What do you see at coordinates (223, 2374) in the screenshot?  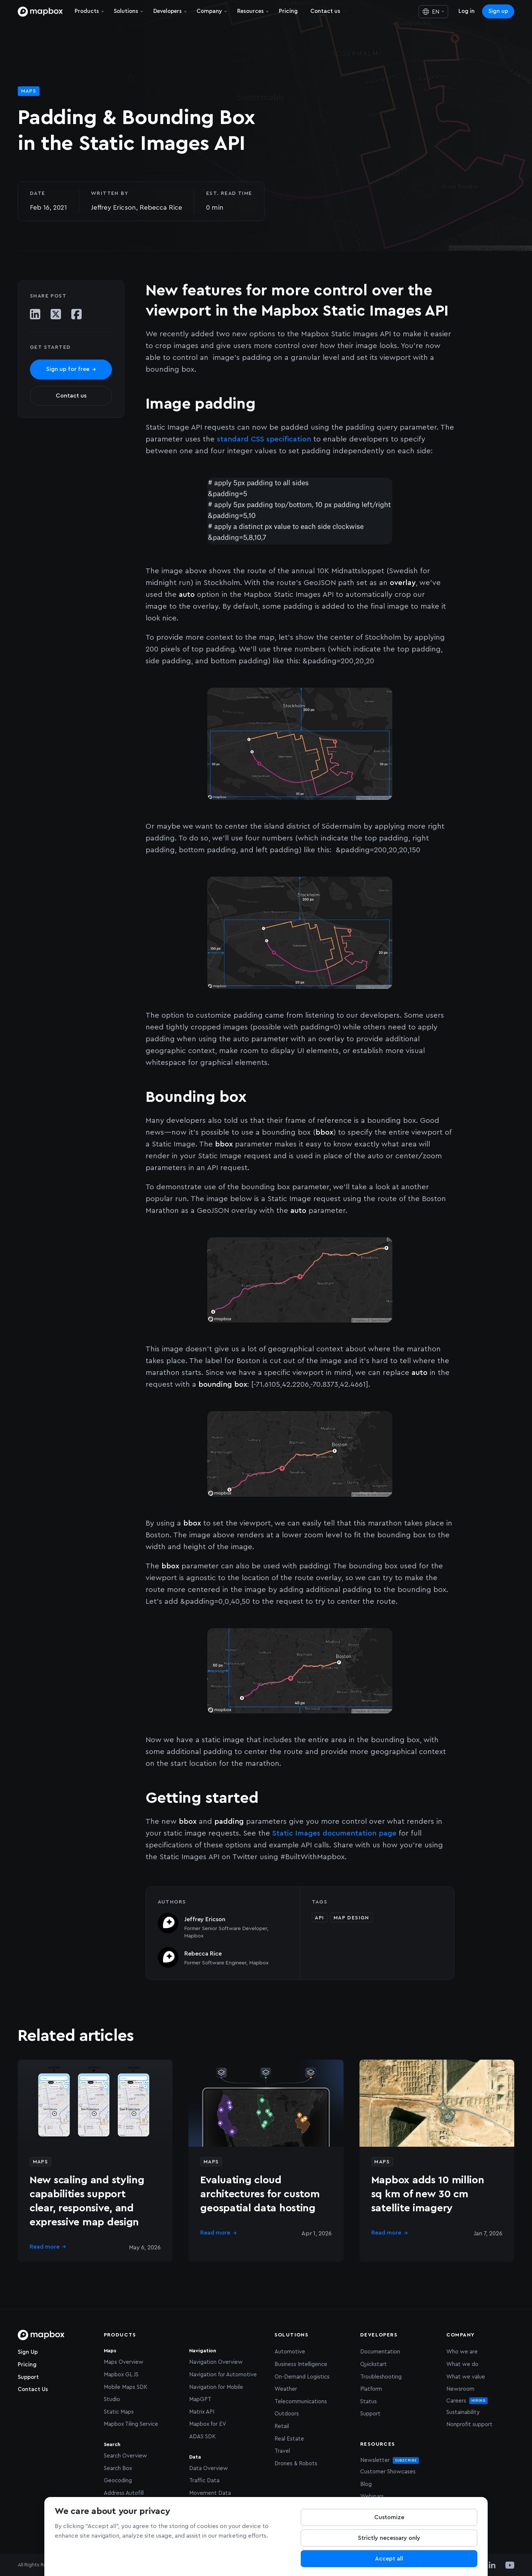 I see `Navigation for Automotive` at bounding box center [223, 2374].